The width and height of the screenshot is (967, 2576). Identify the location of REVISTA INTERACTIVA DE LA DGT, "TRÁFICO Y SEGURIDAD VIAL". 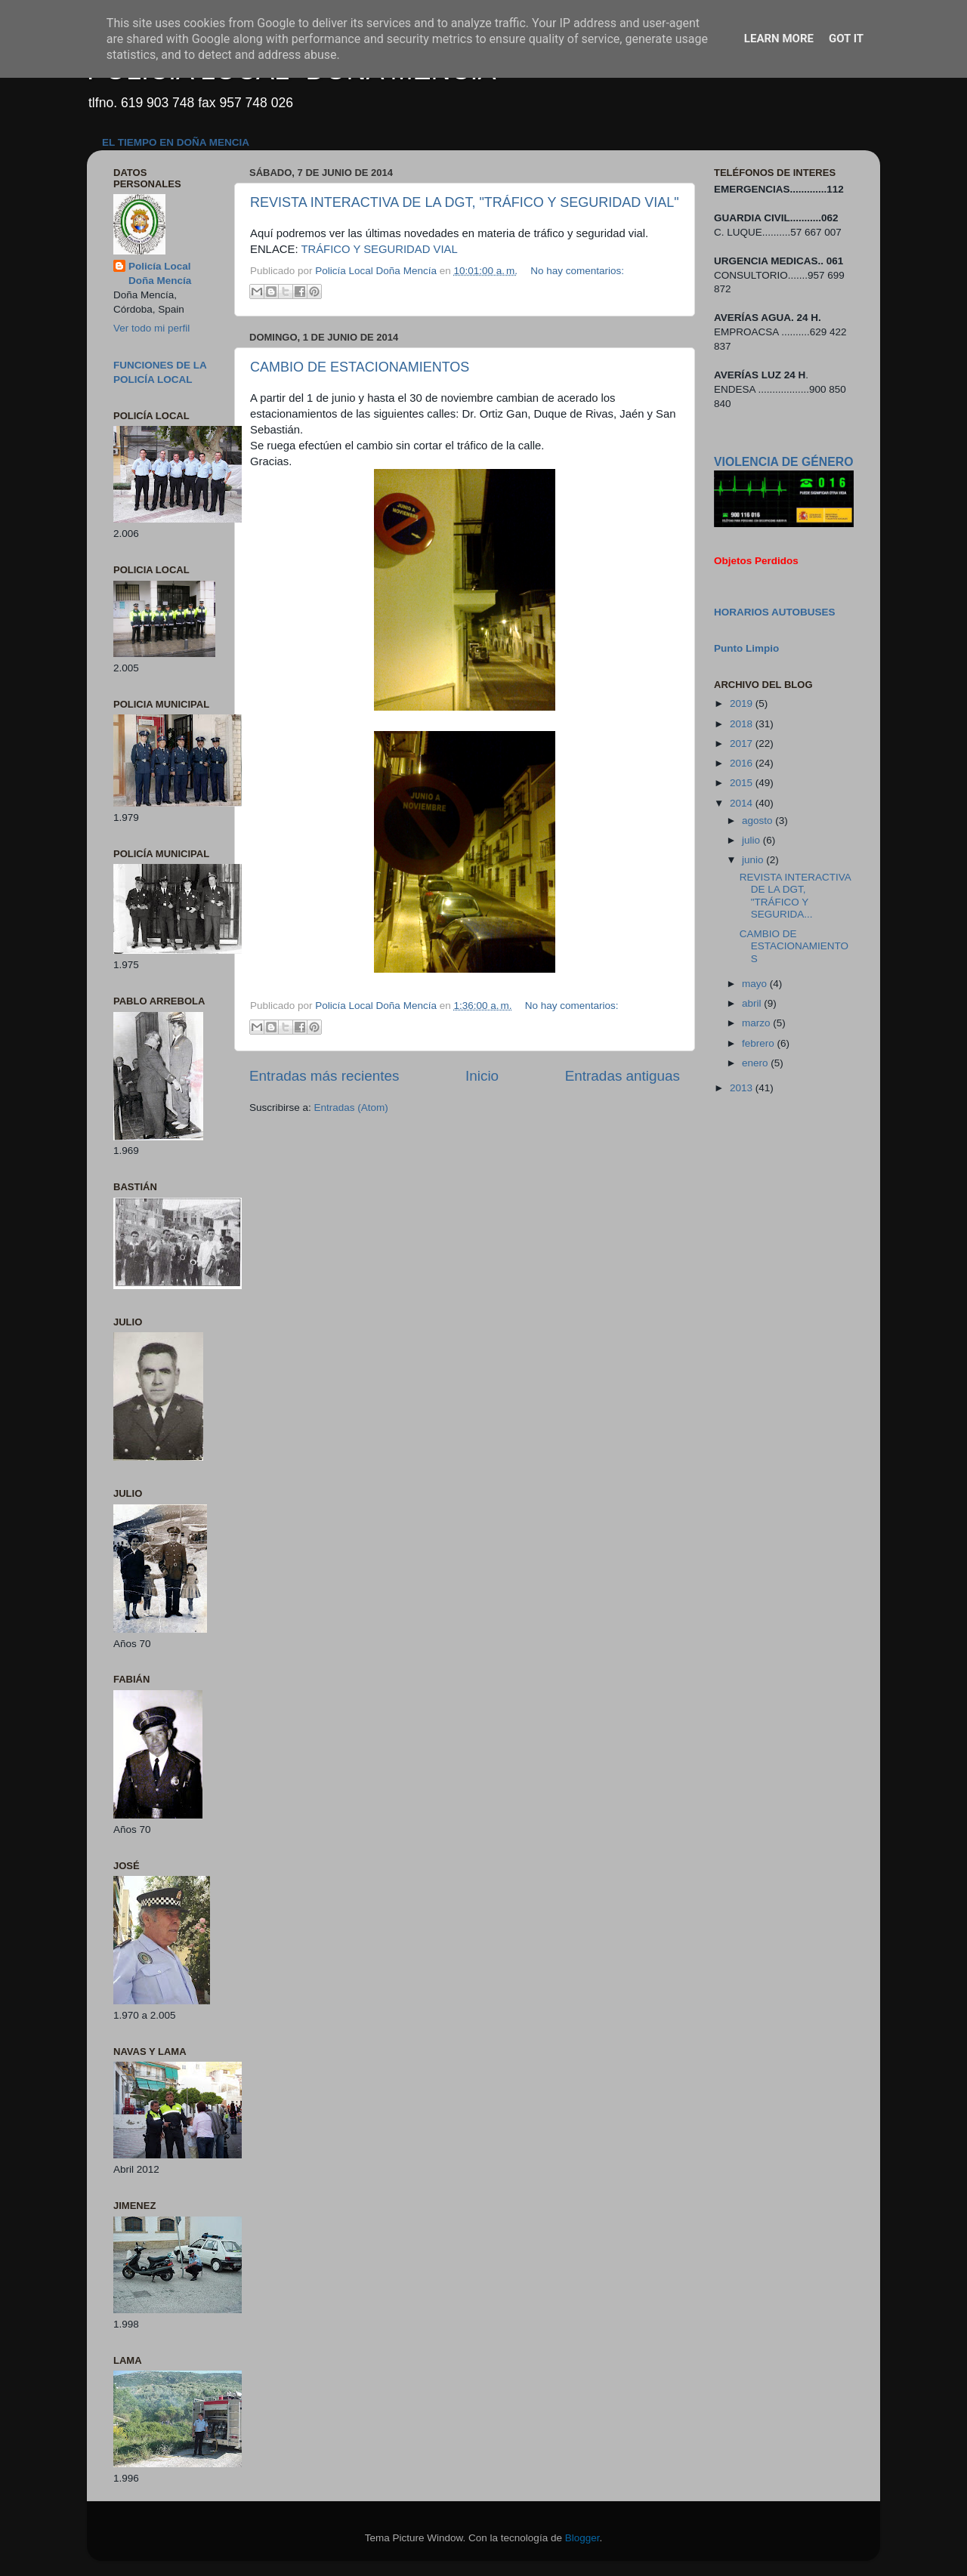
(464, 202).